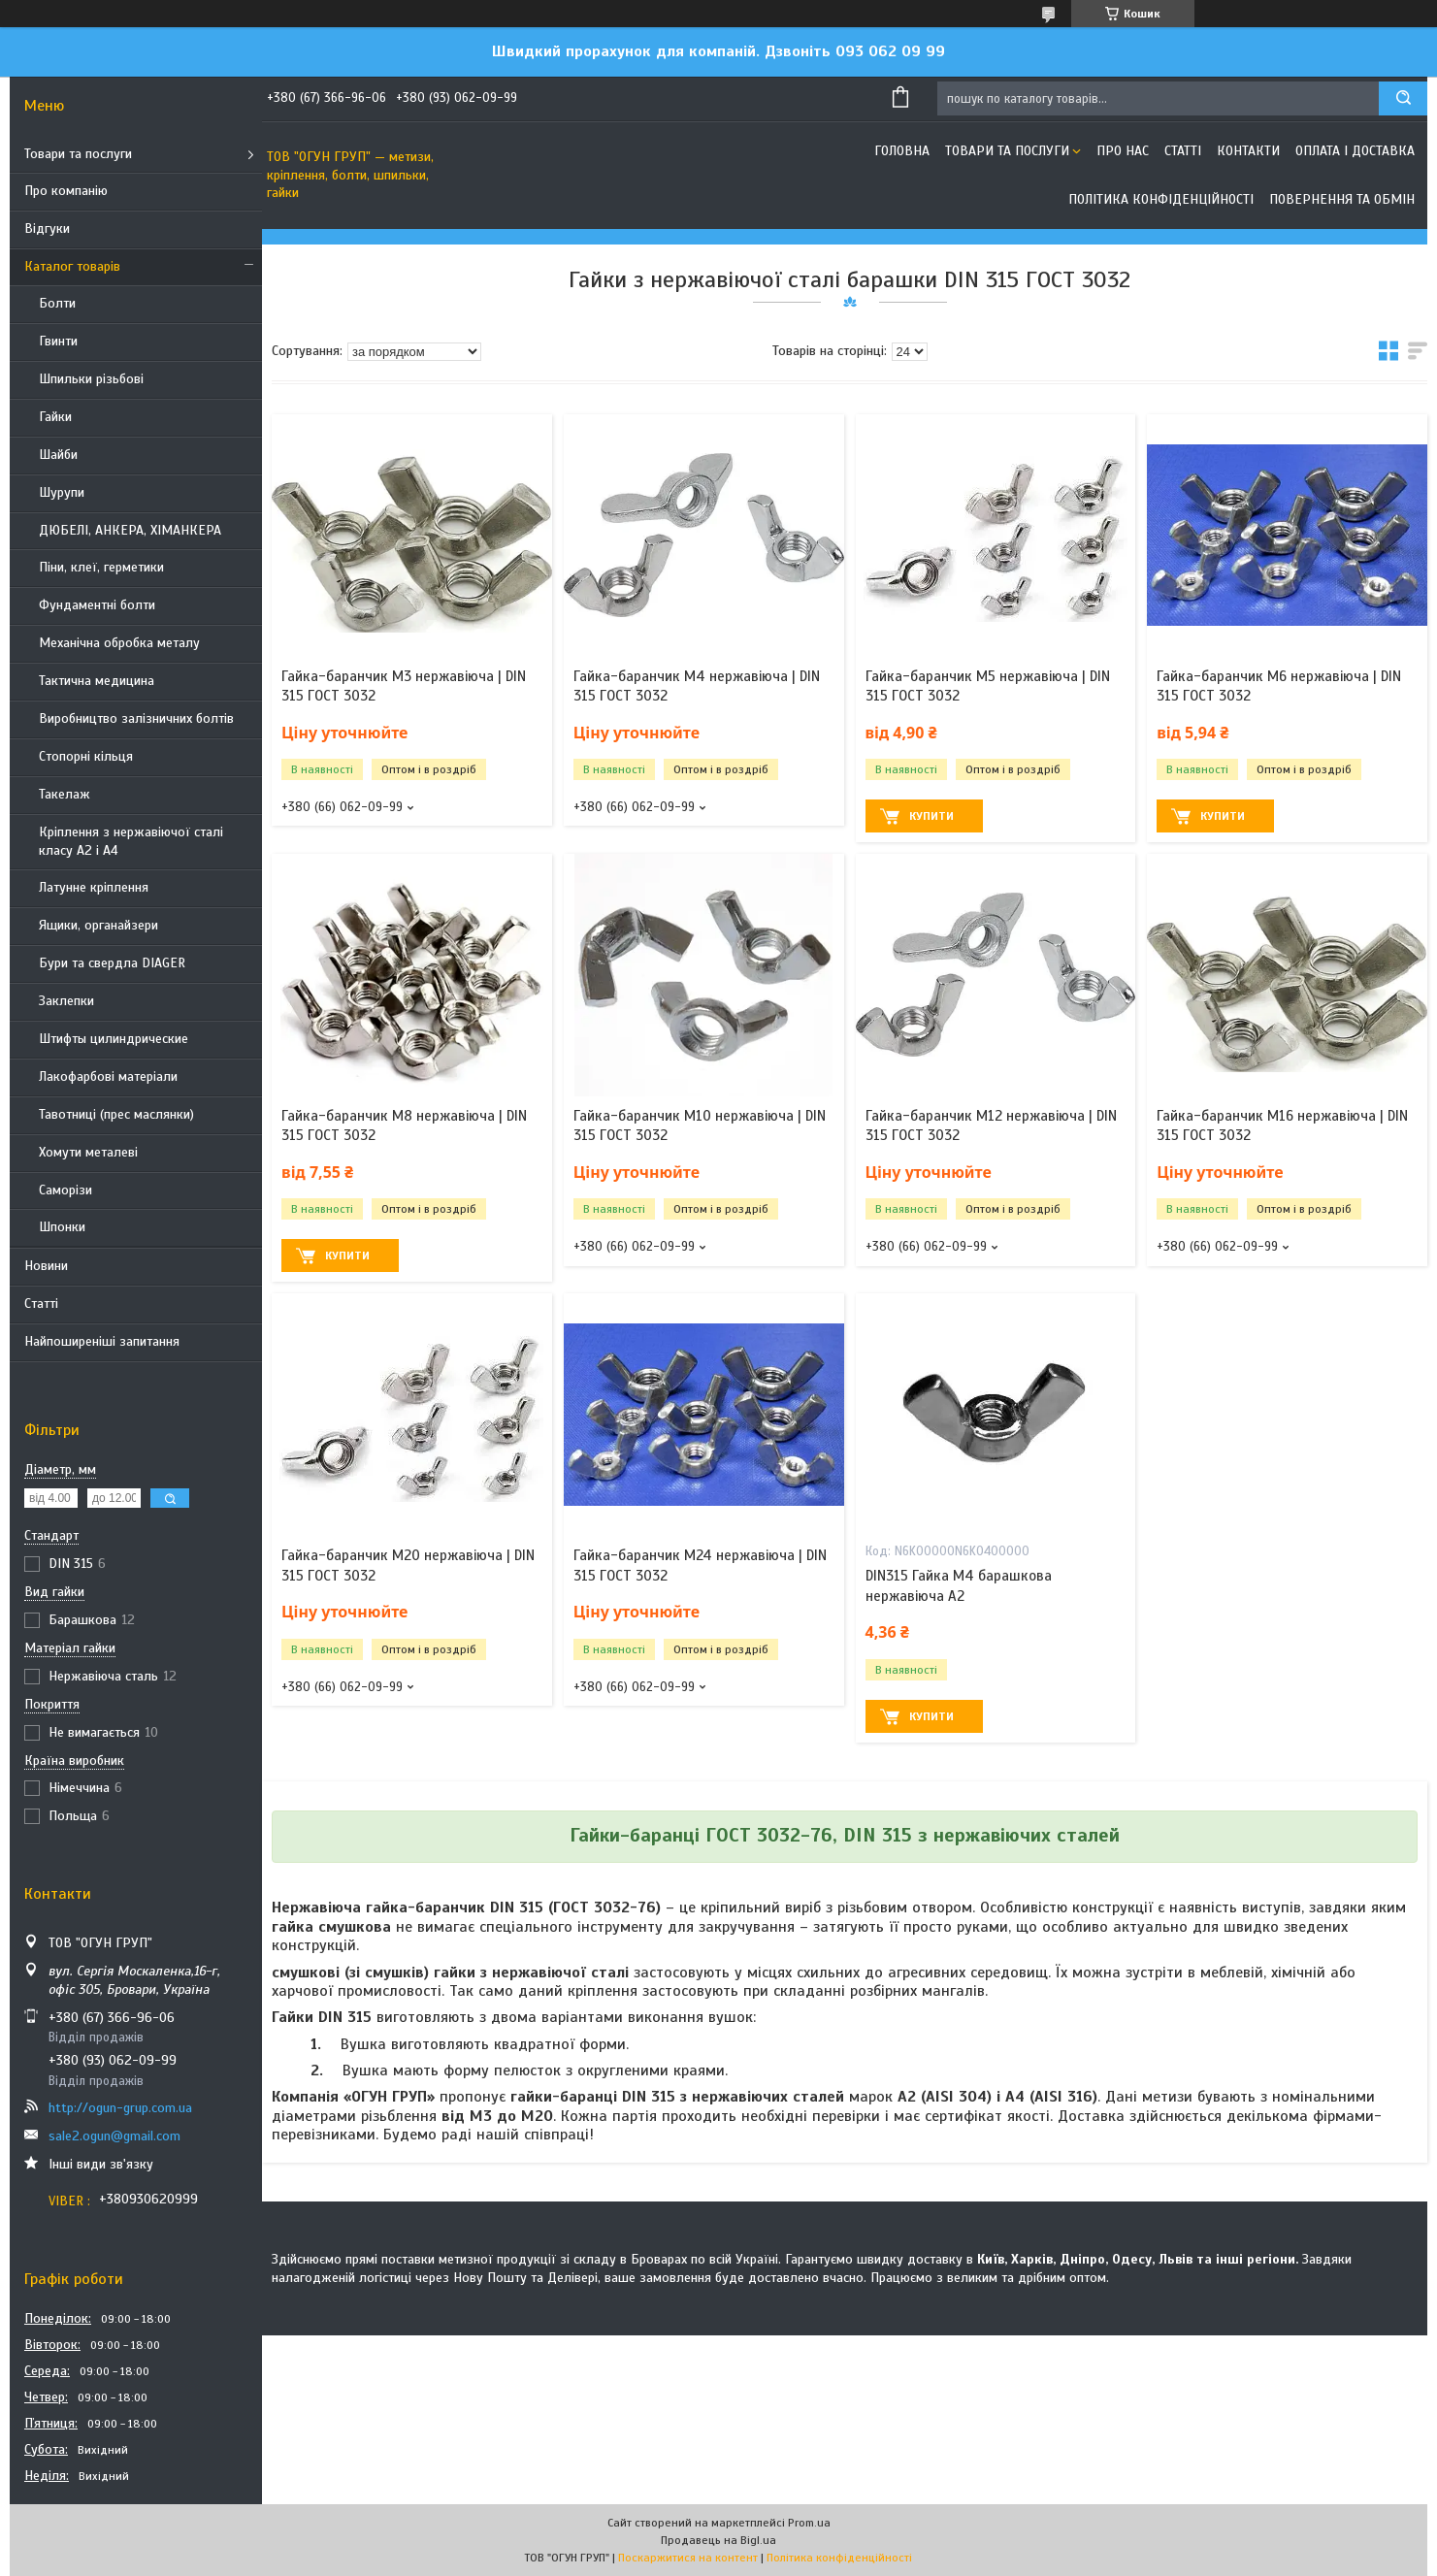  What do you see at coordinates (97, 605) in the screenshot?
I see `Фундаментні болти` at bounding box center [97, 605].